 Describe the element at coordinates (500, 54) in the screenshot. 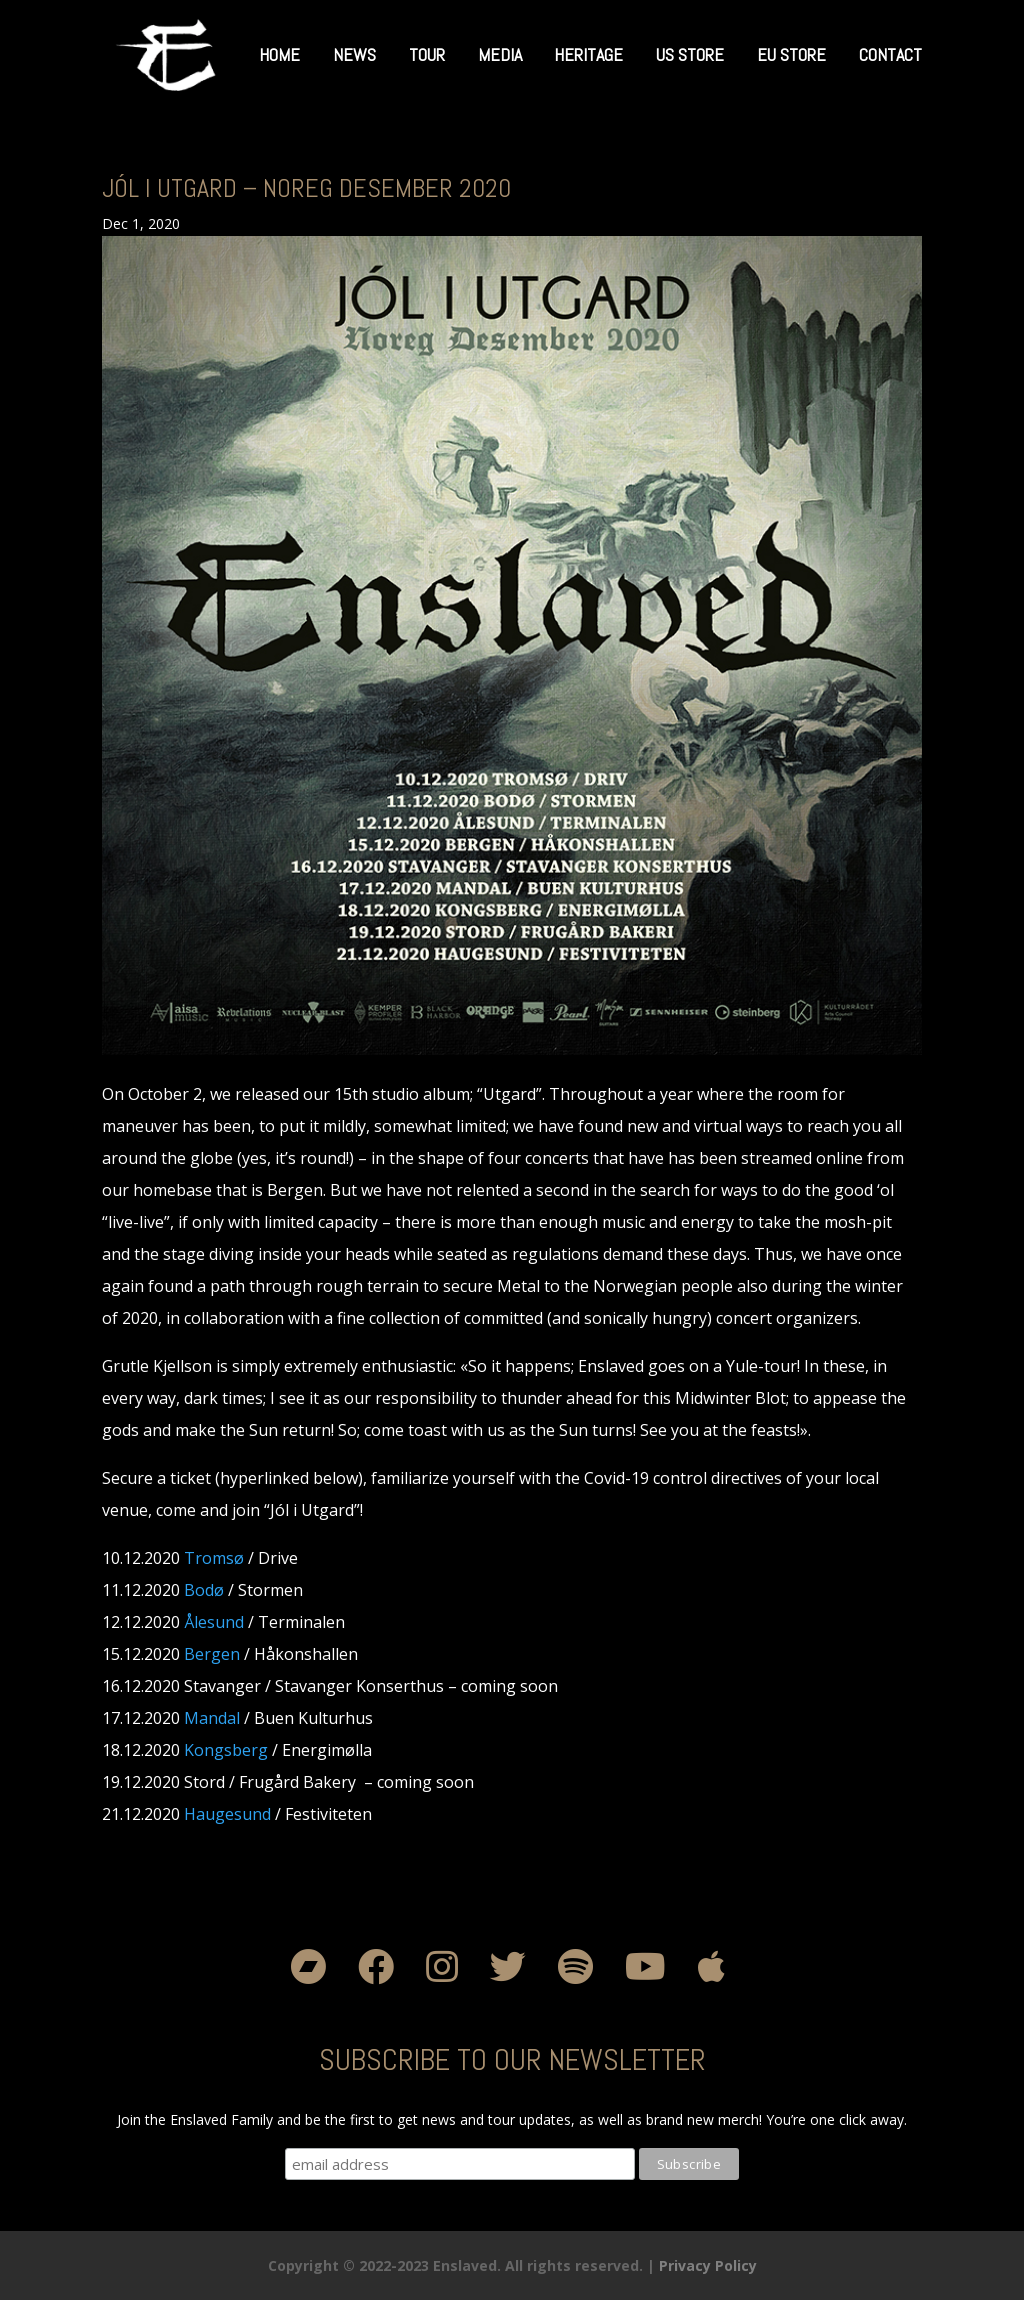

I see `Media` at that location.